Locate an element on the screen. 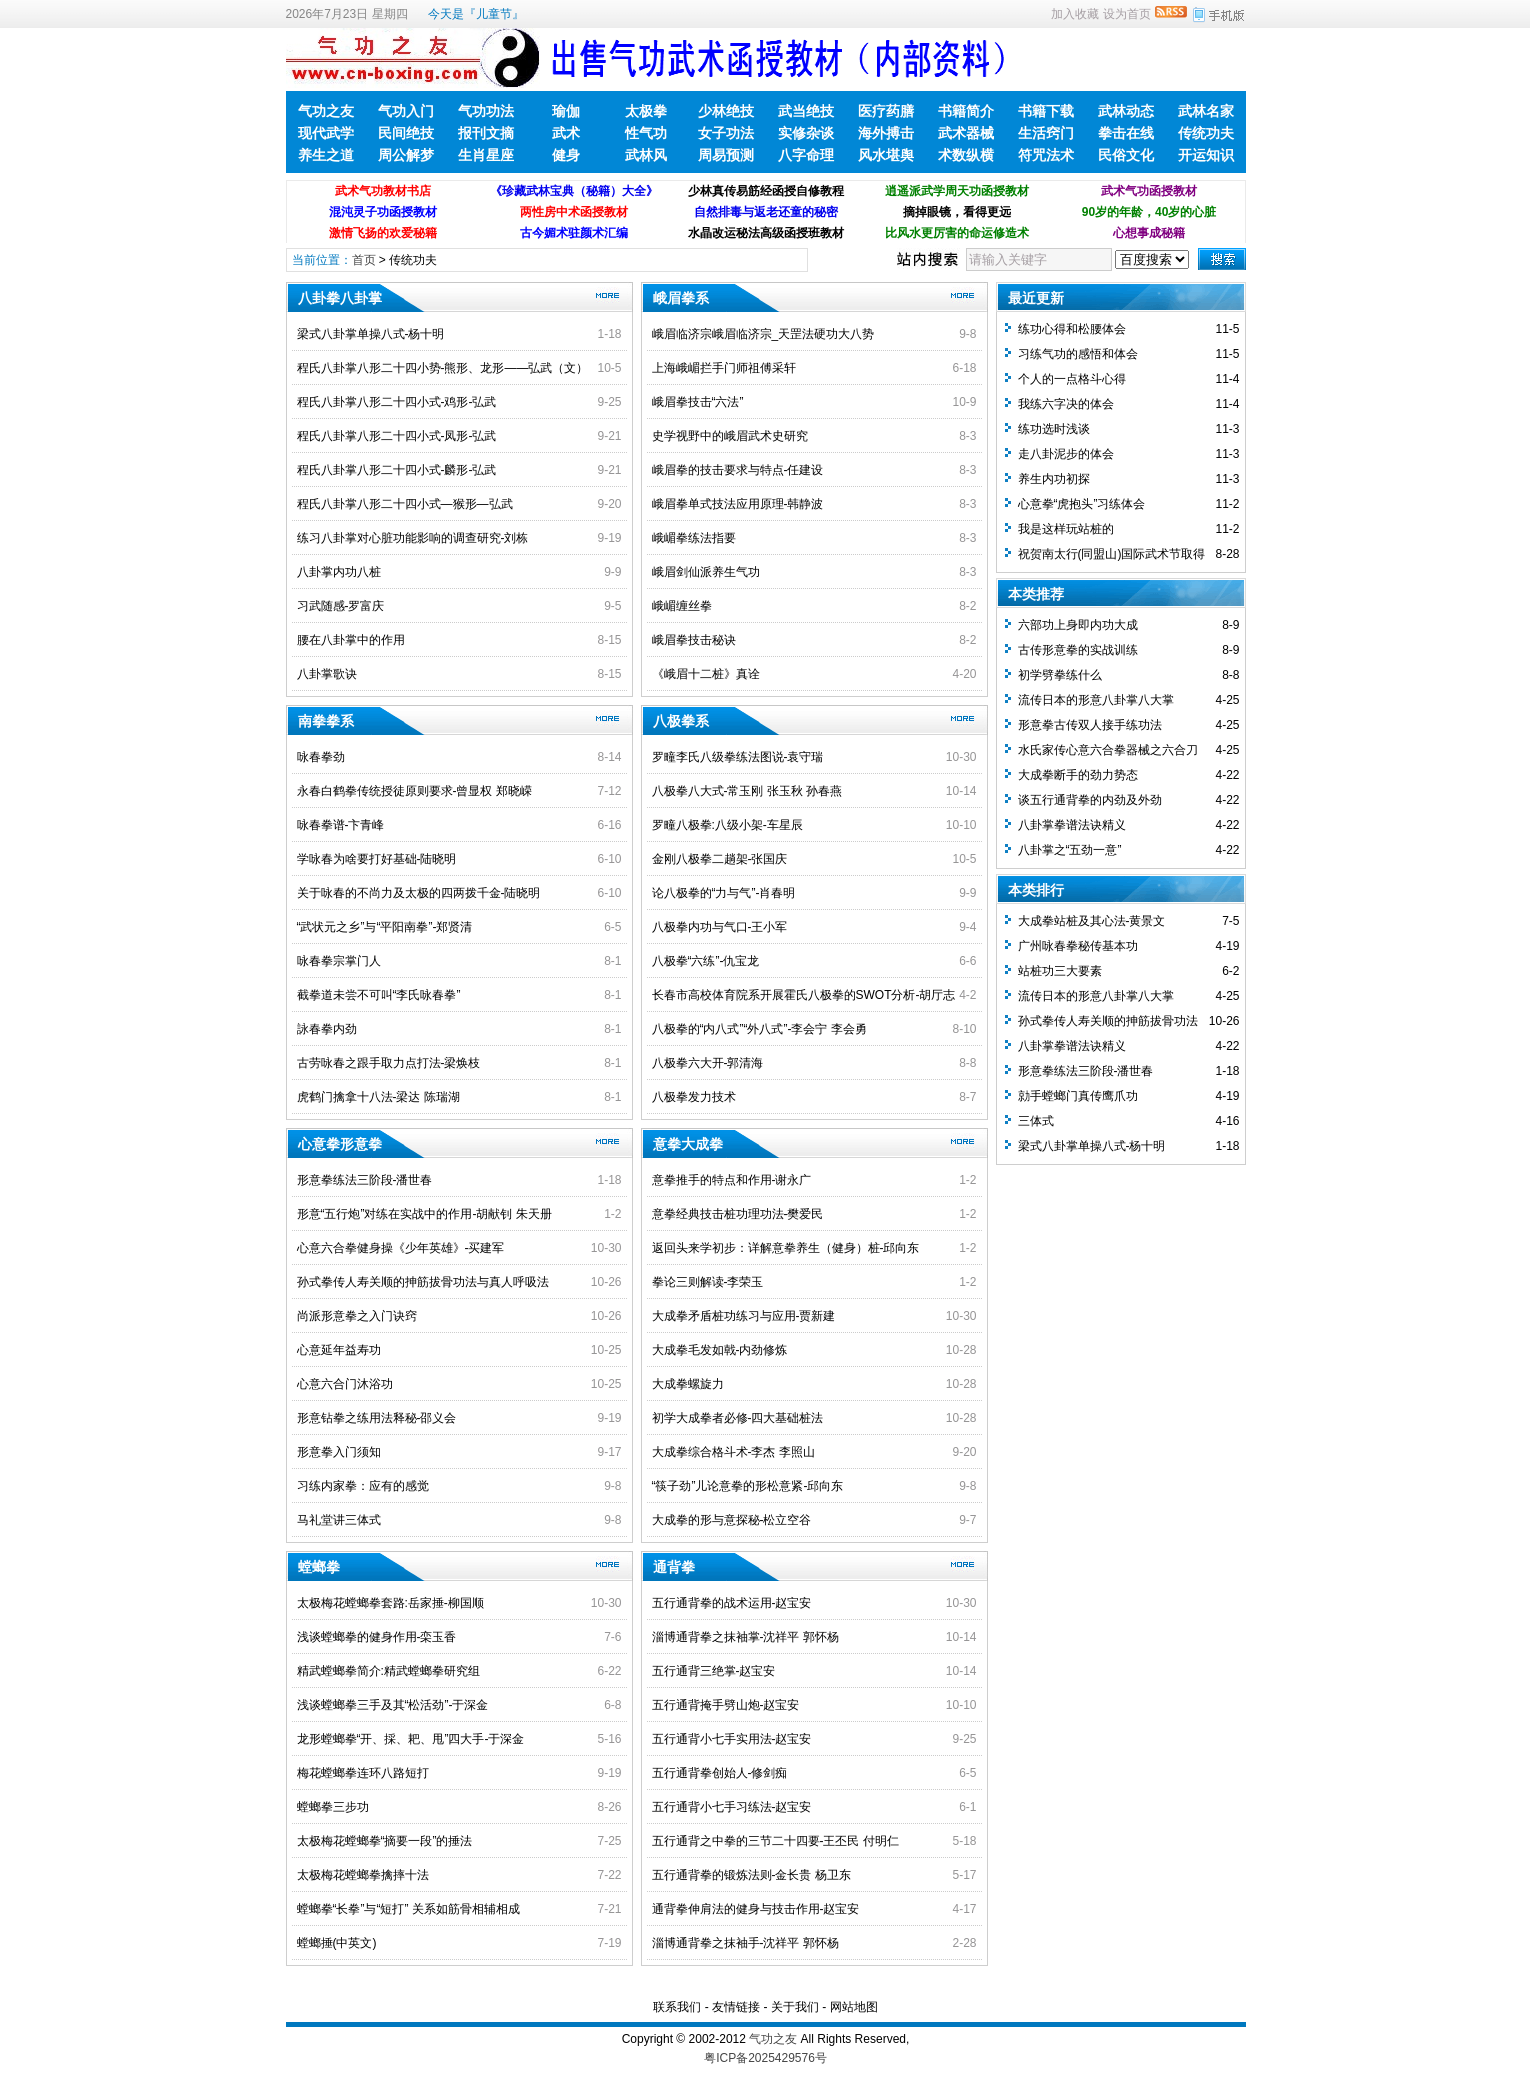 Image resolution: width=1530 pixels, height=2074 pixels. 形意拳入门须知 is located at coordinates (339, 1452).